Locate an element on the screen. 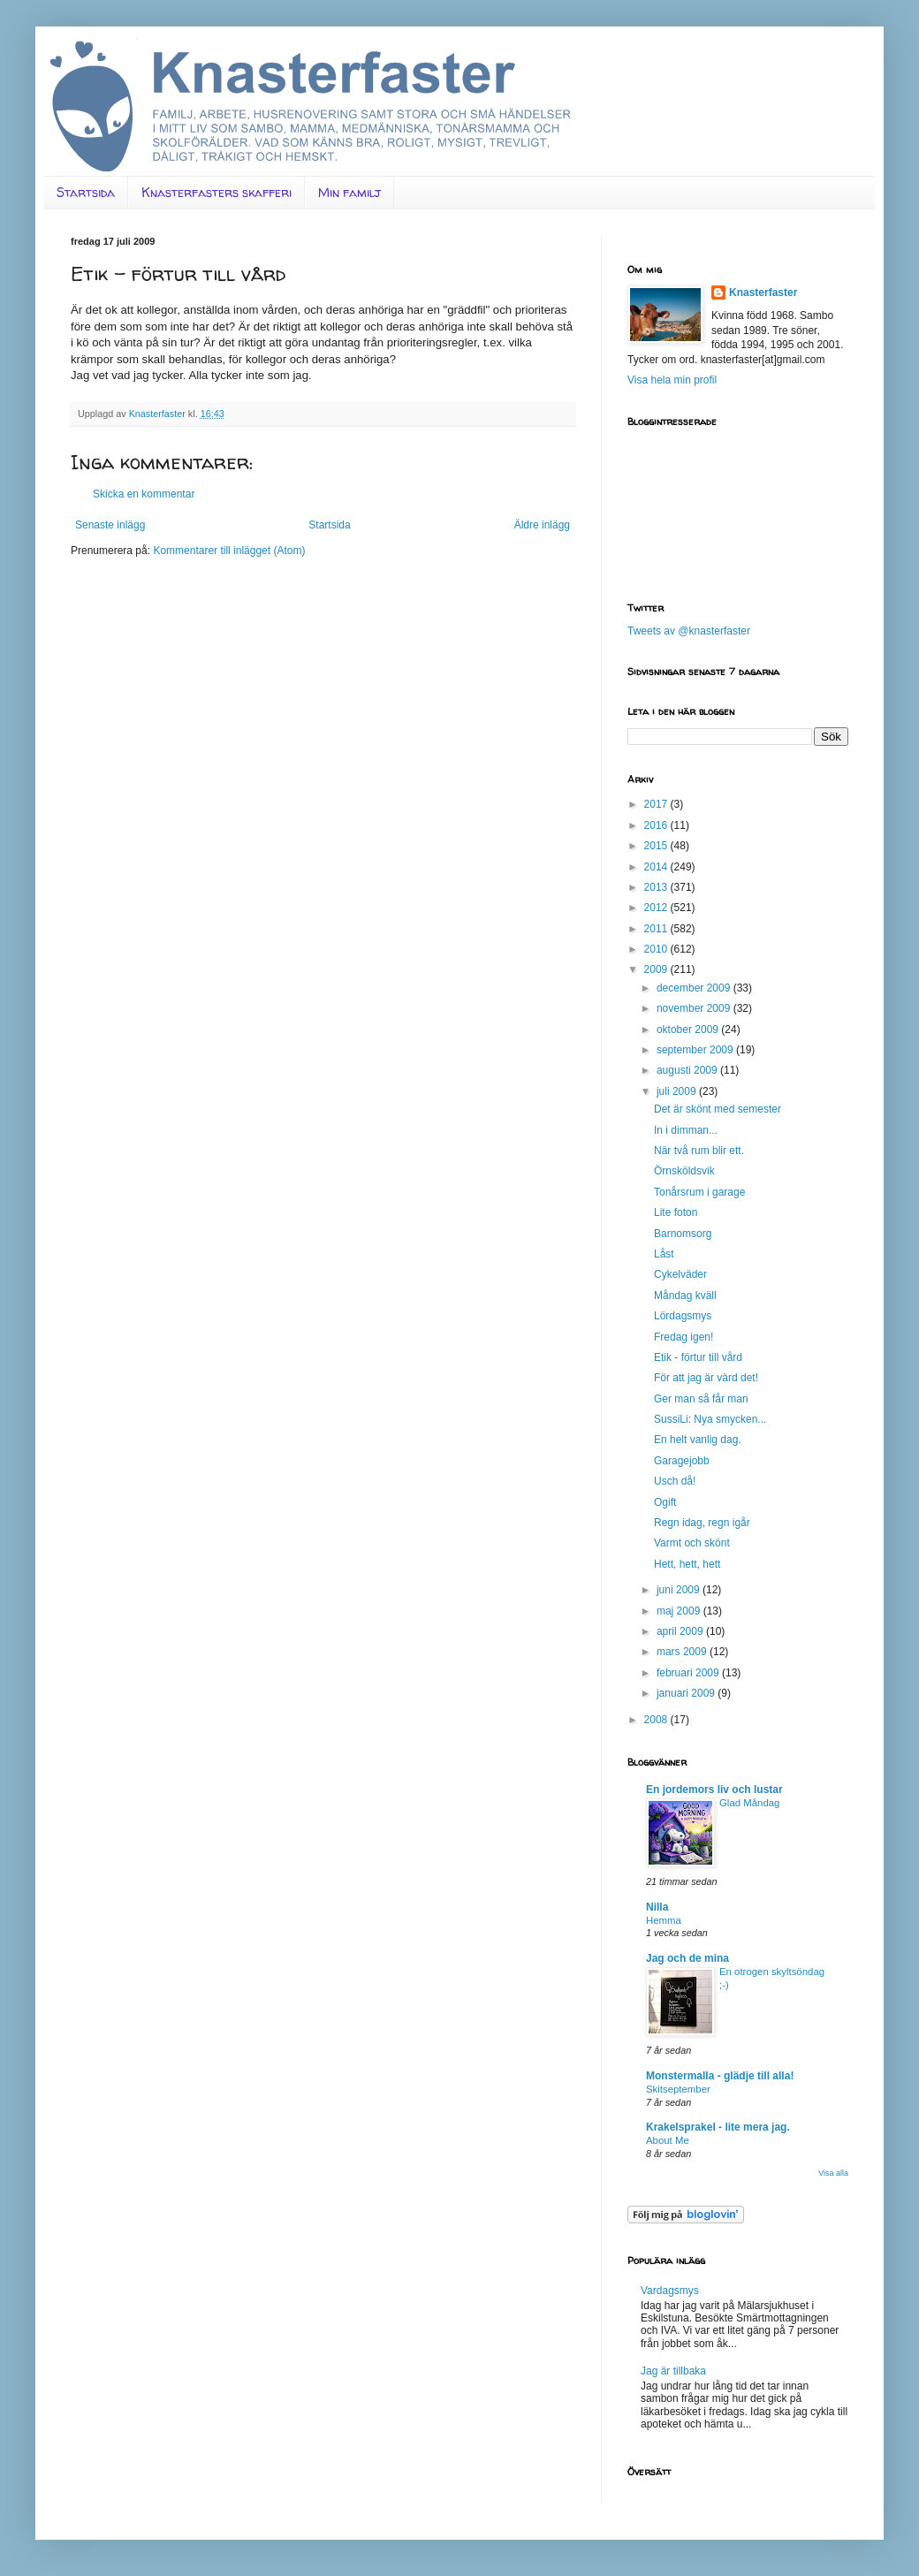 This screenshot has height=2576, width=919. In i dimman... is located at coordinates (686, 1130).